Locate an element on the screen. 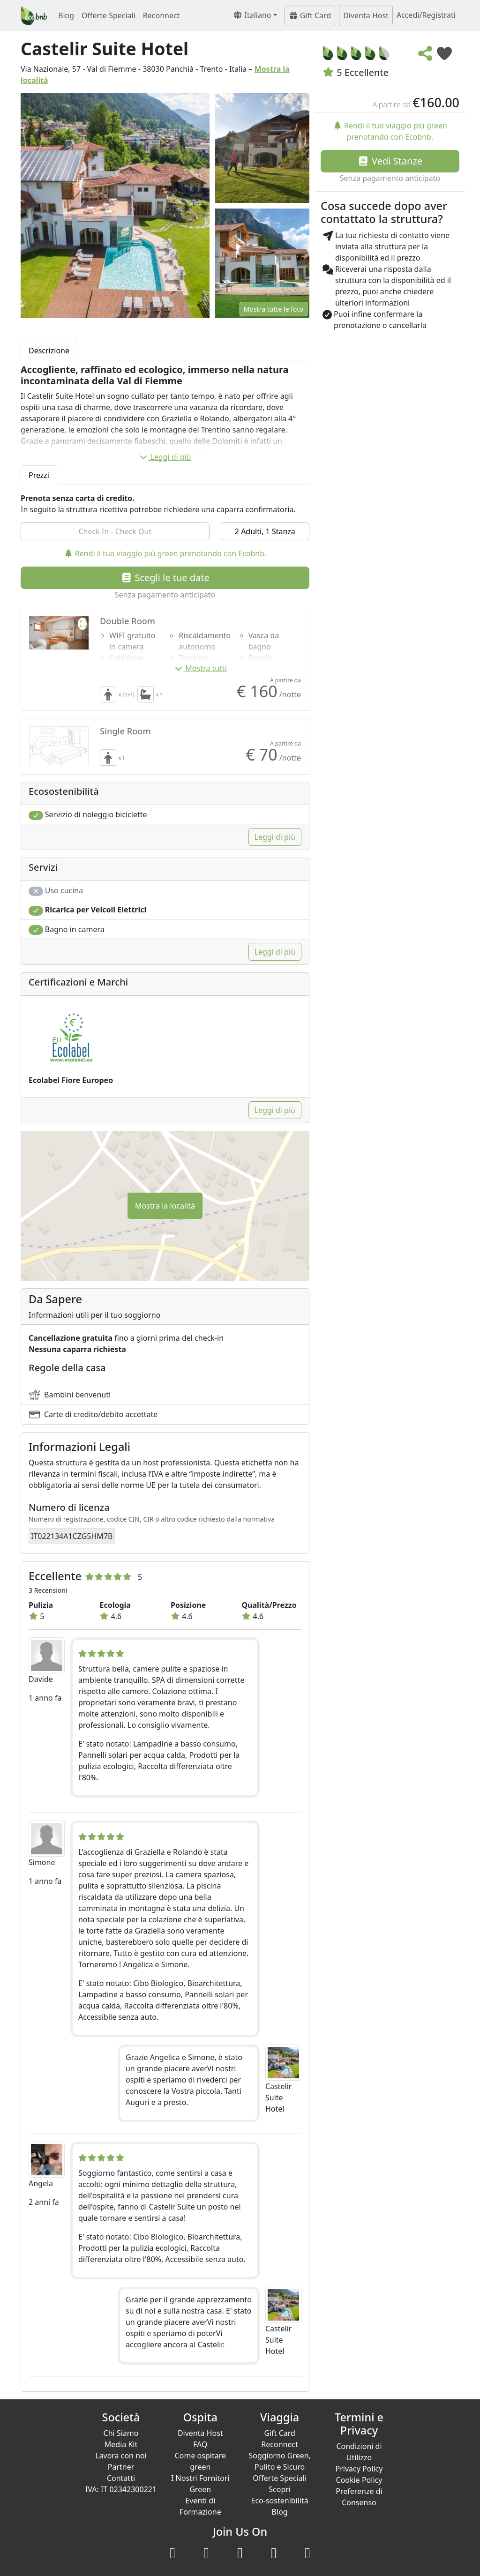 The width and height of the screenshot is (480, 2576). Privacy Policy is located at coordinates (358, 2469).